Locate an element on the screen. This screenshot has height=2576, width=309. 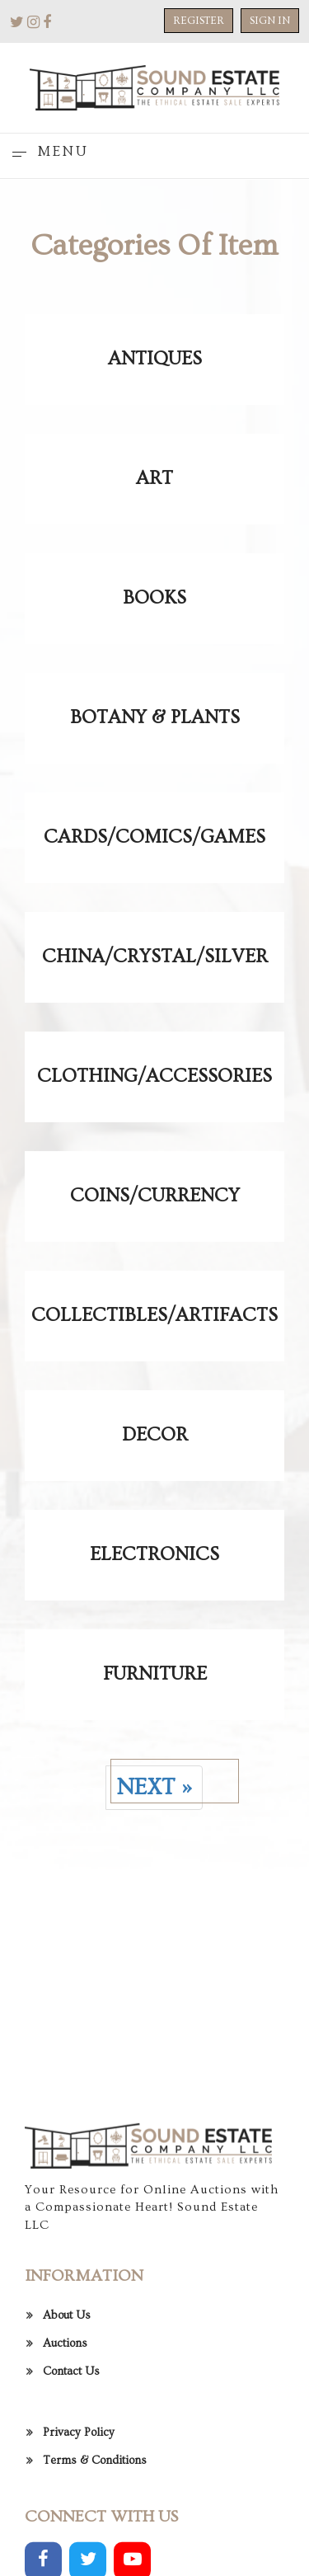
Coins/Currency is located at coordinates (155, 1195).